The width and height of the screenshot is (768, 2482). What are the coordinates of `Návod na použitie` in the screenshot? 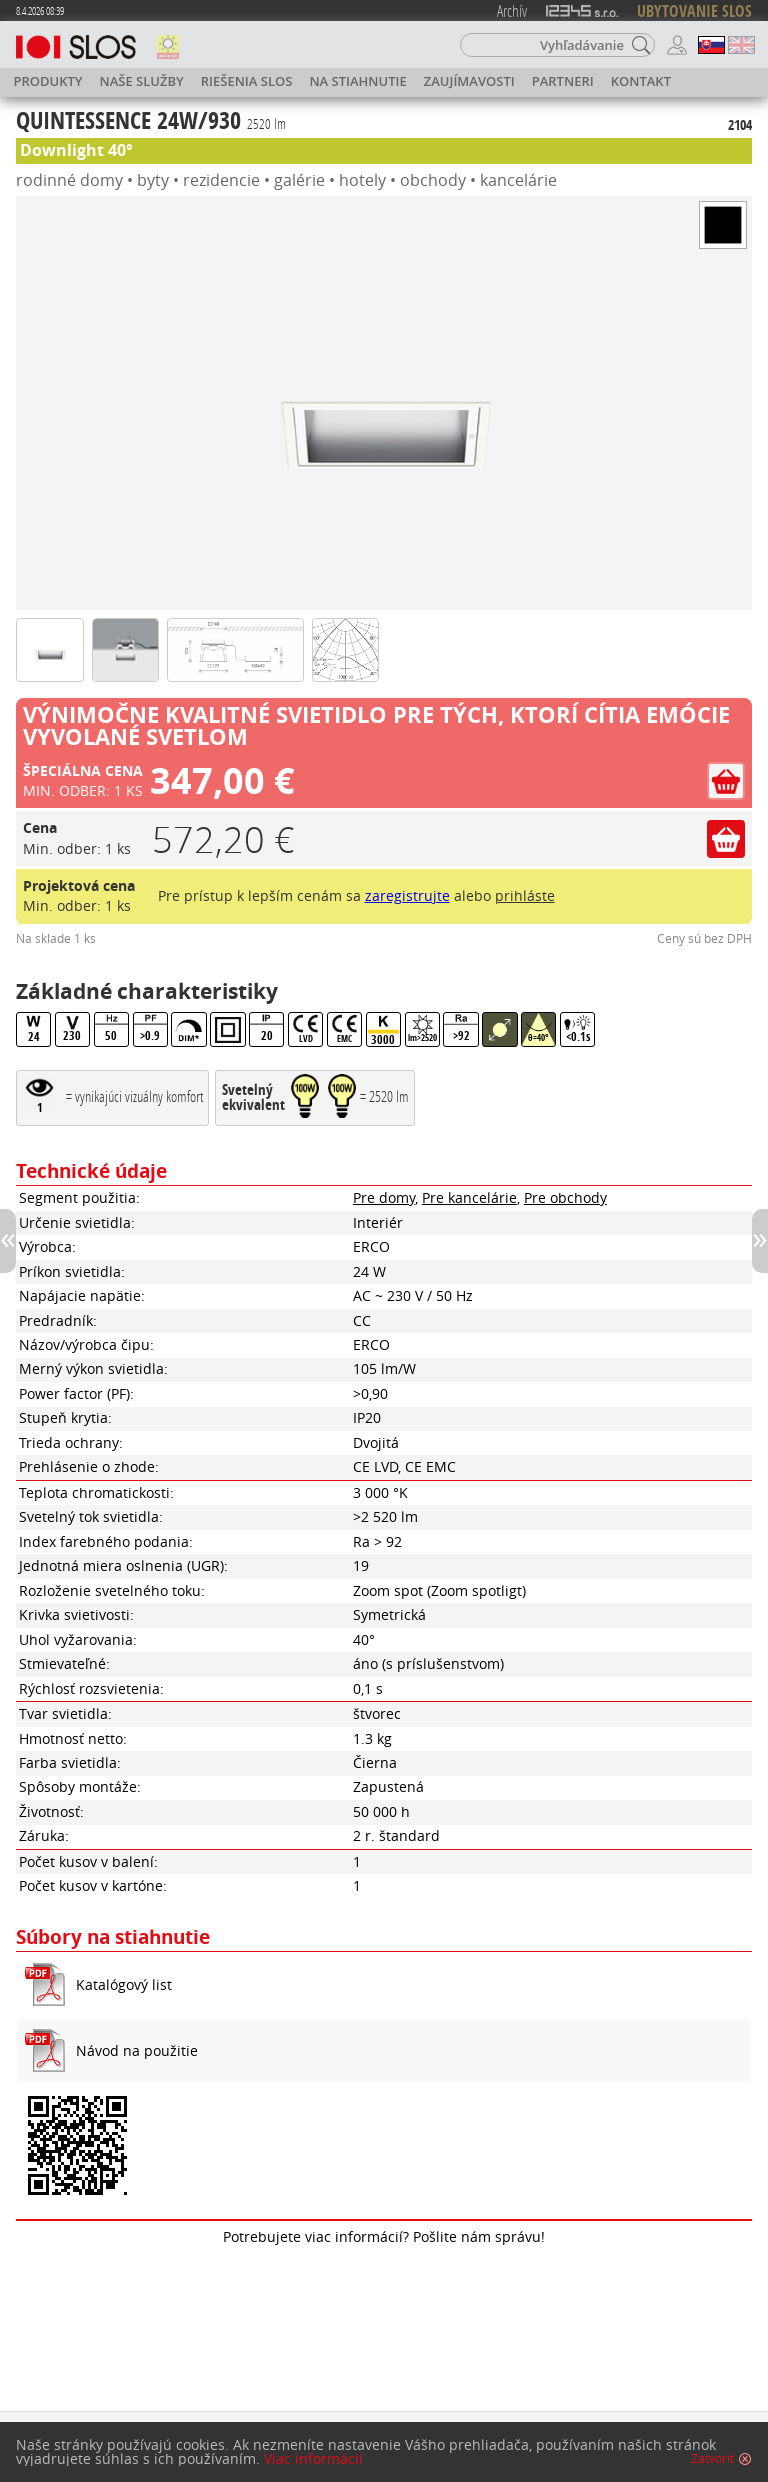 It's located at (137, 2050).